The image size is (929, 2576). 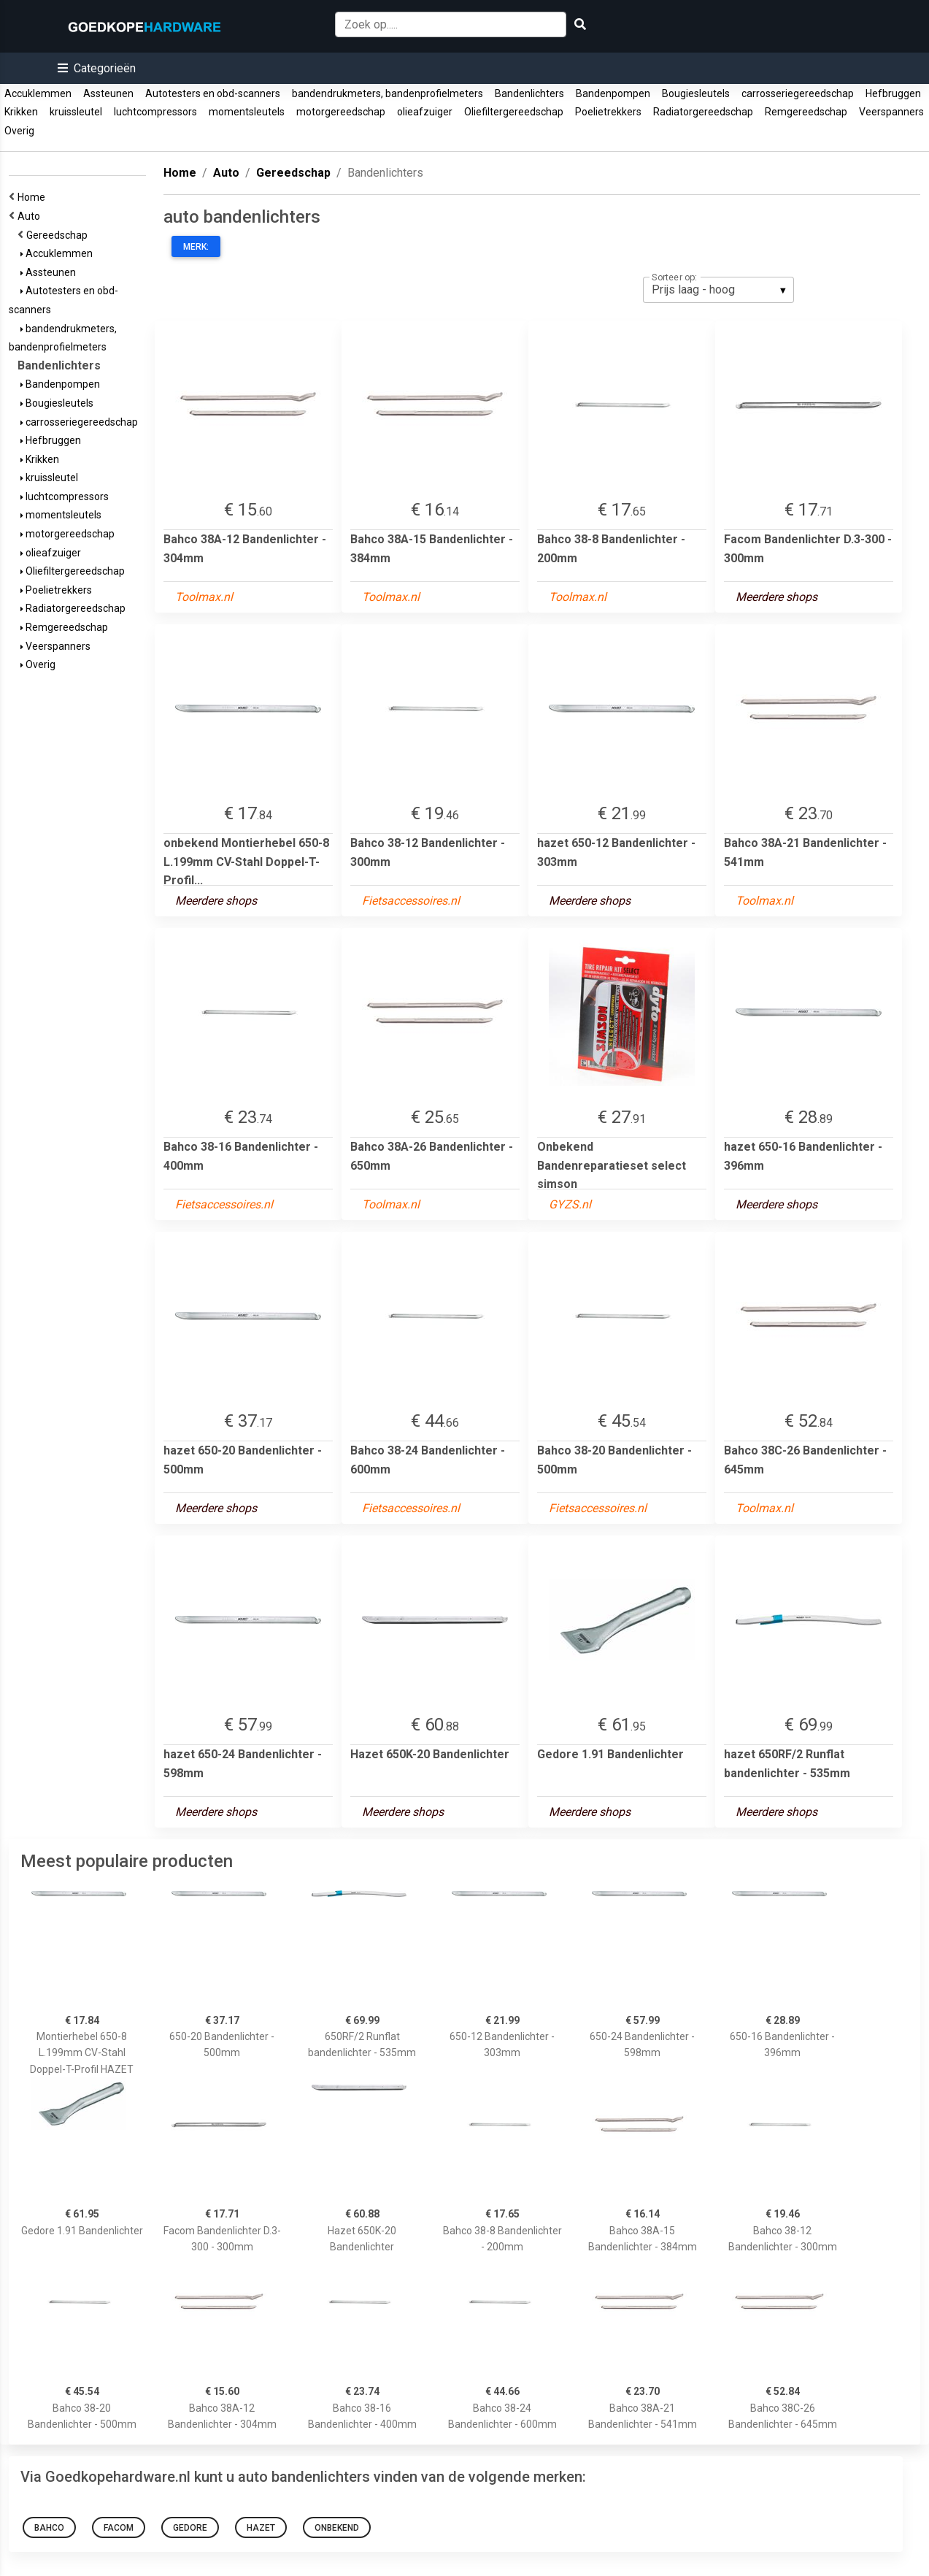 I want to click on onbekend, so click(x=337, y=2528).